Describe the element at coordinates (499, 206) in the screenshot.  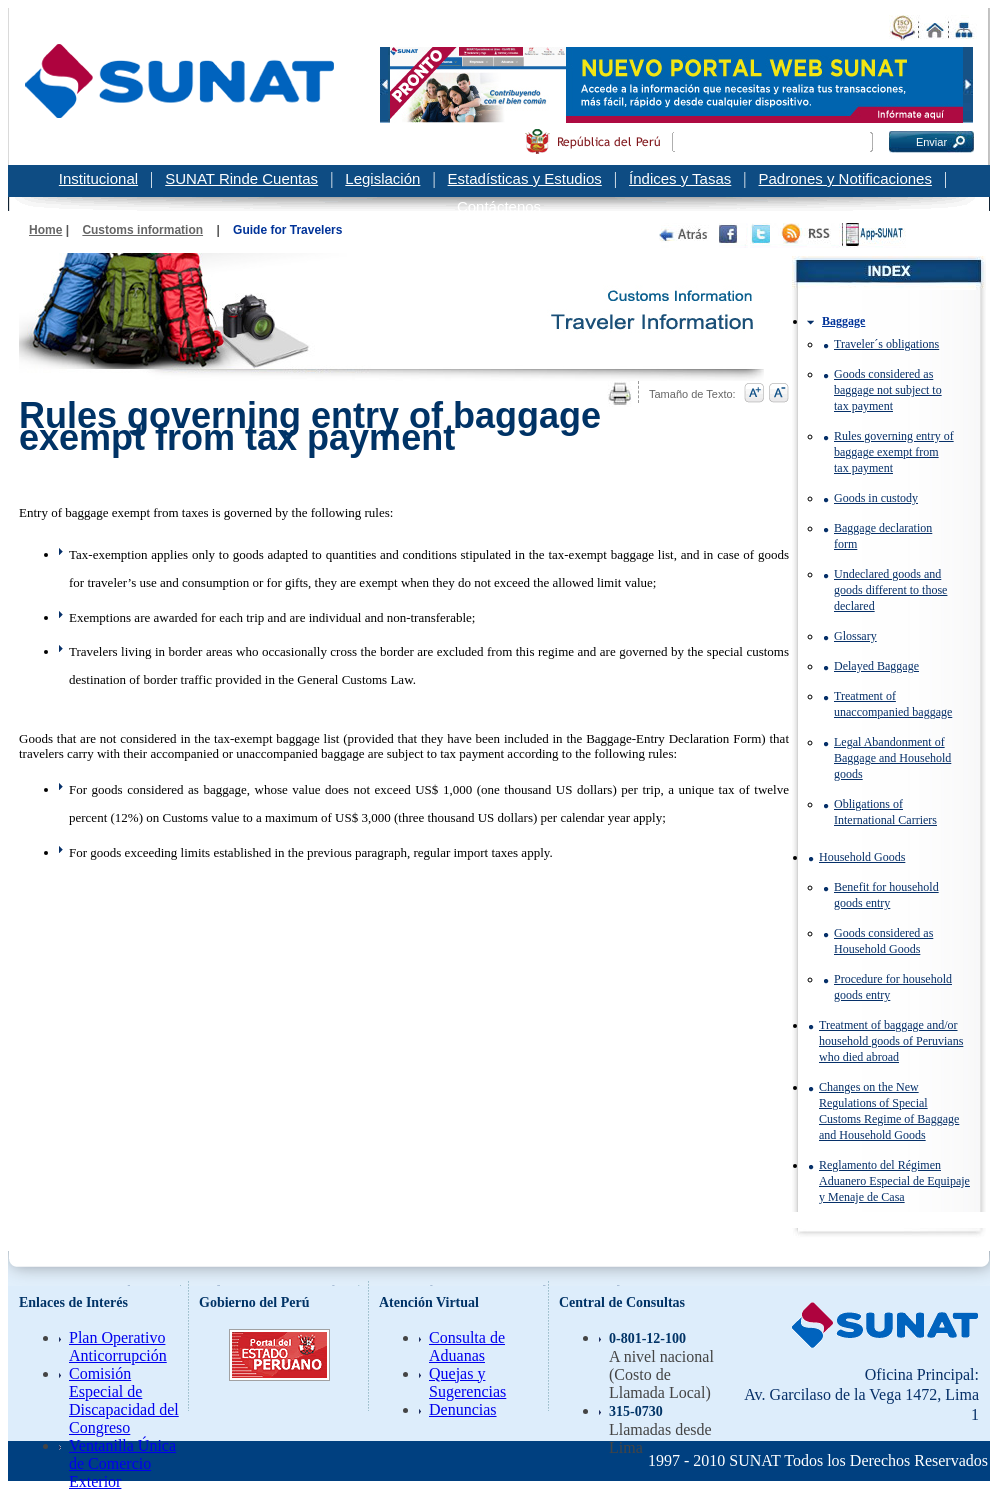
I see `Contáctenos` at that location.